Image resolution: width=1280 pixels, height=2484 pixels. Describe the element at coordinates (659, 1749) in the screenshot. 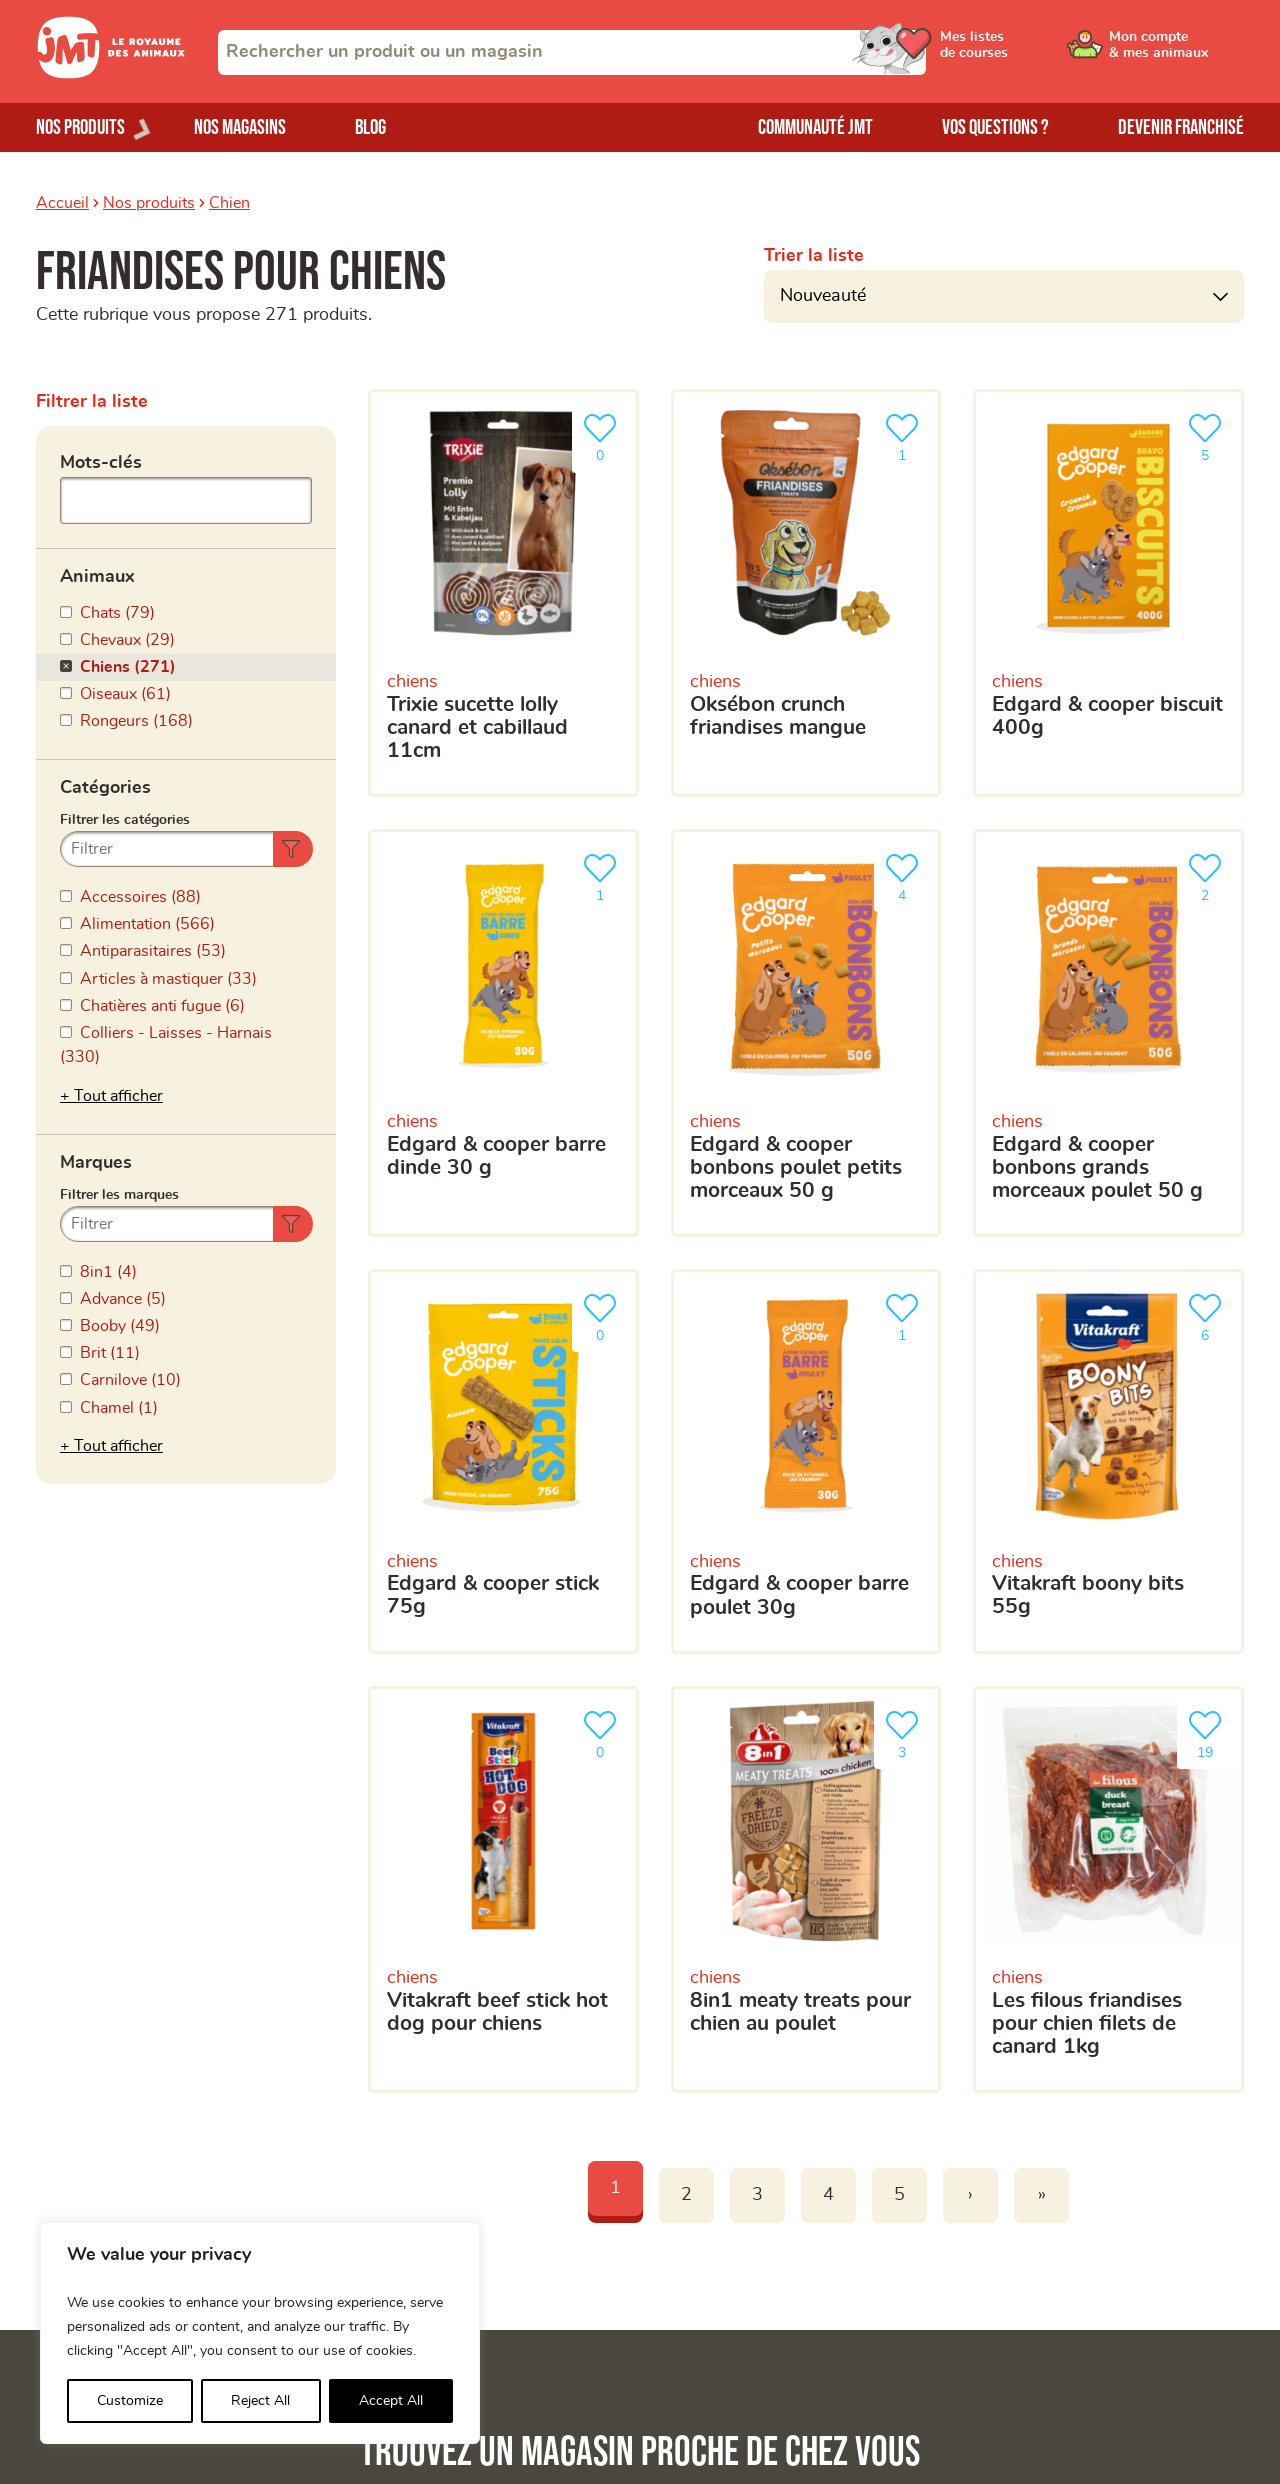

I see `Votre magasin favori` at that location.